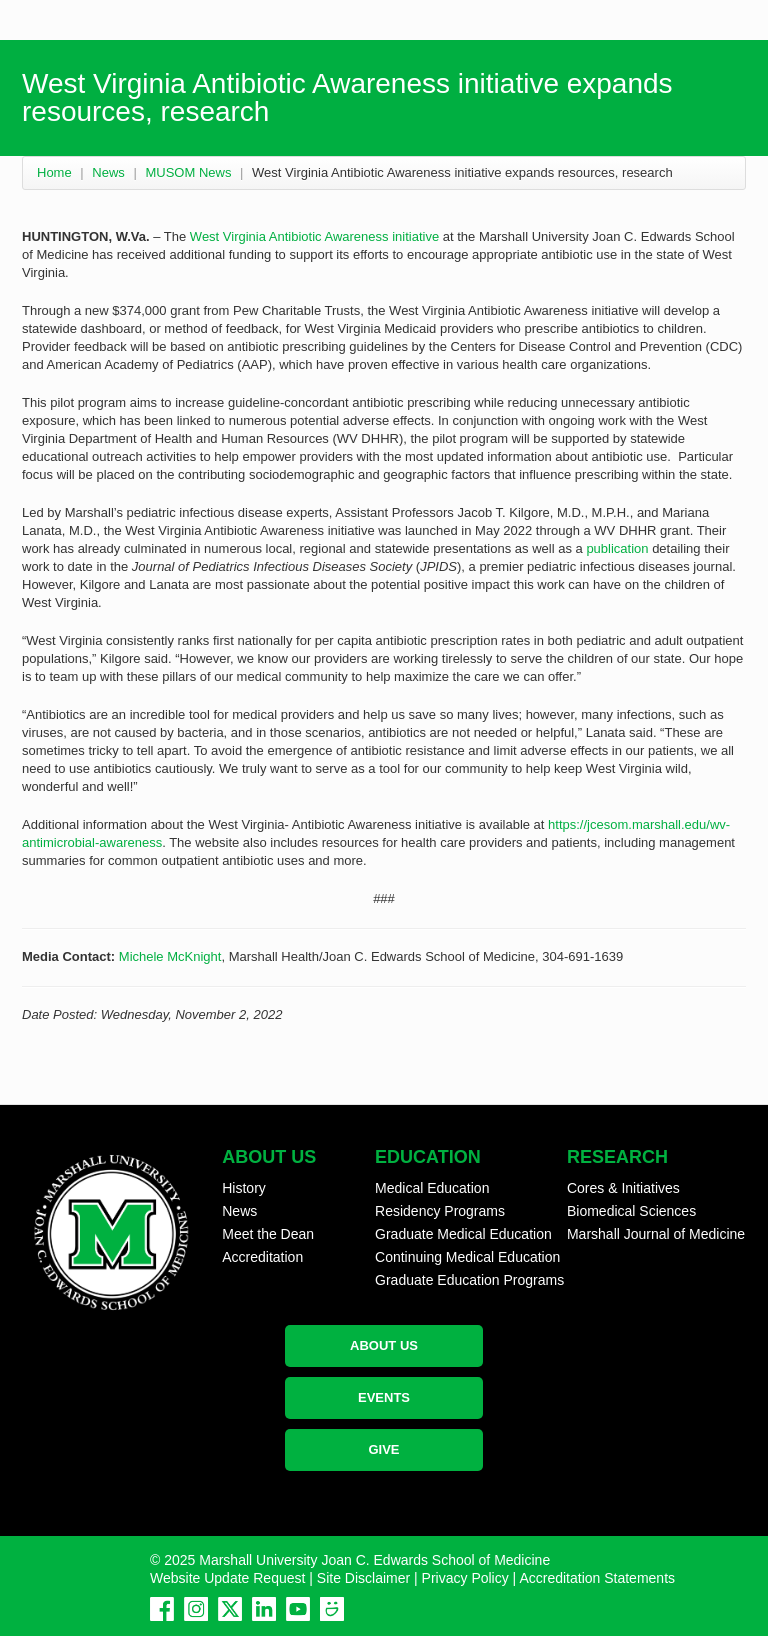 This screenshot has width=768, height=1636. I want to click on MUSOM News, so click(188, 172).